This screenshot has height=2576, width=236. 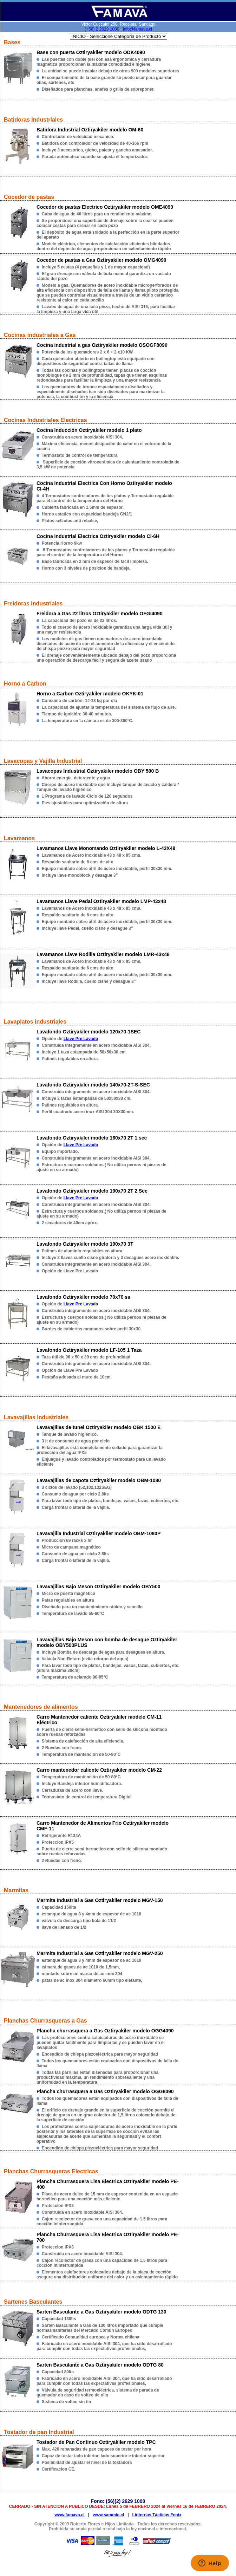 I want to click on www.sammic.cl, so click(x=108, y=2514).